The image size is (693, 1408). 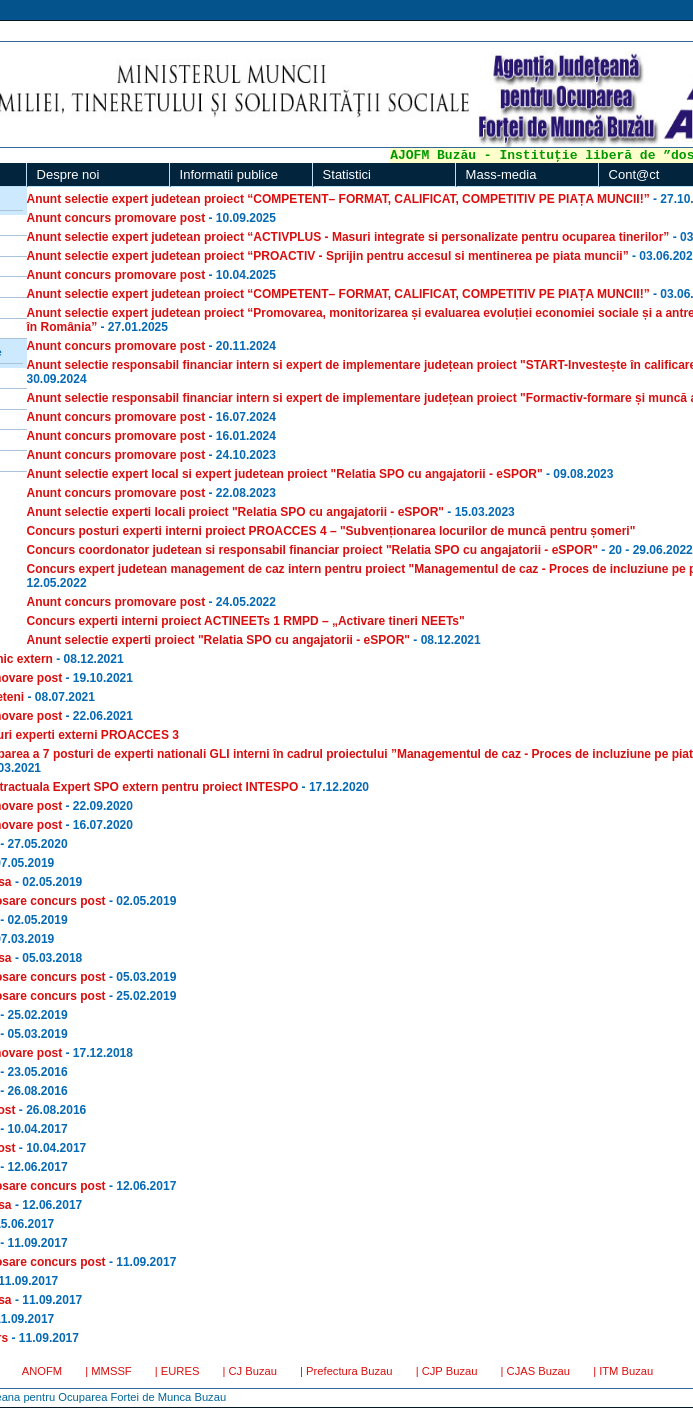 I want to click on Concurs posturi experti interni proiect PROACCES 4 – "Subvenționarea locurilor de muncă pentru șomeri", so click(x=331, y=531).